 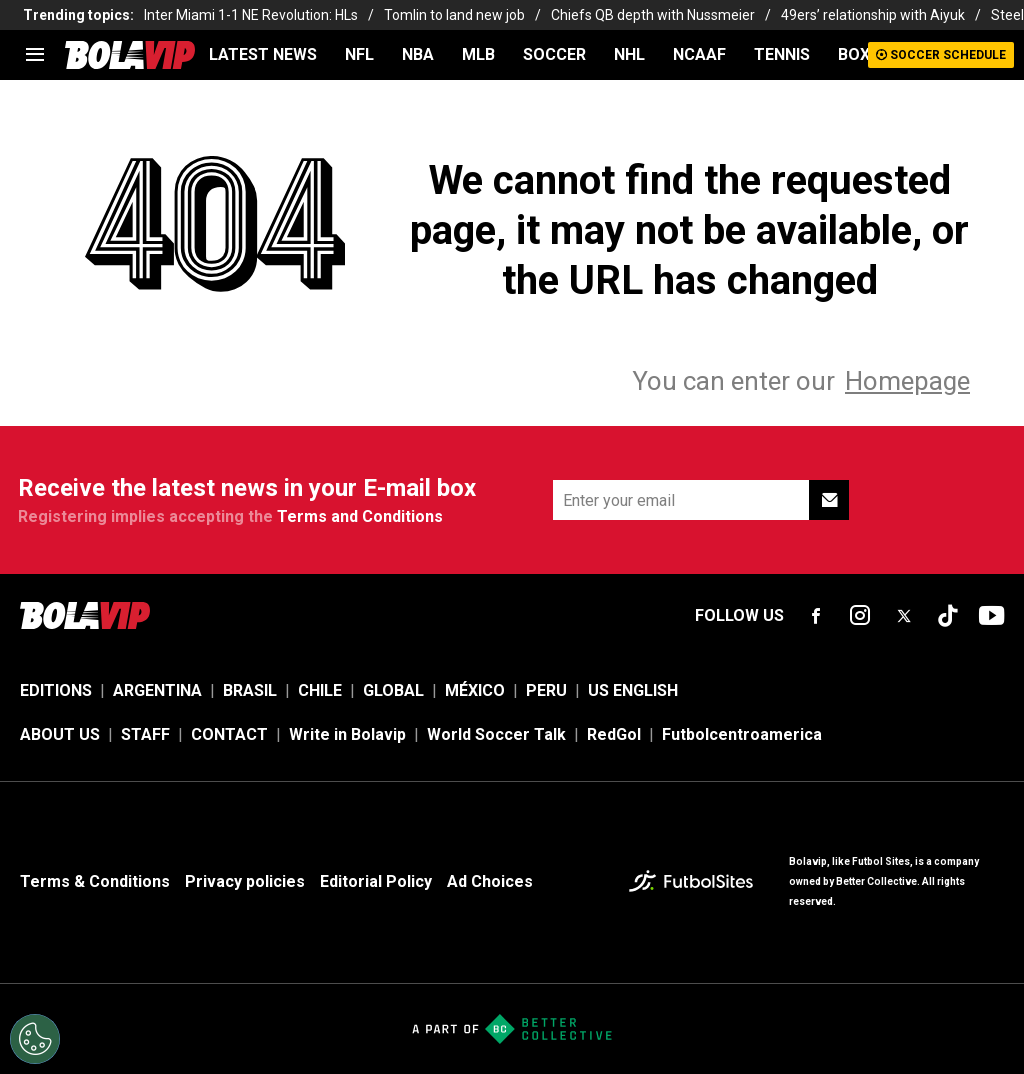 I want to click on Terms & Conditions, so click(x=95, y=881).